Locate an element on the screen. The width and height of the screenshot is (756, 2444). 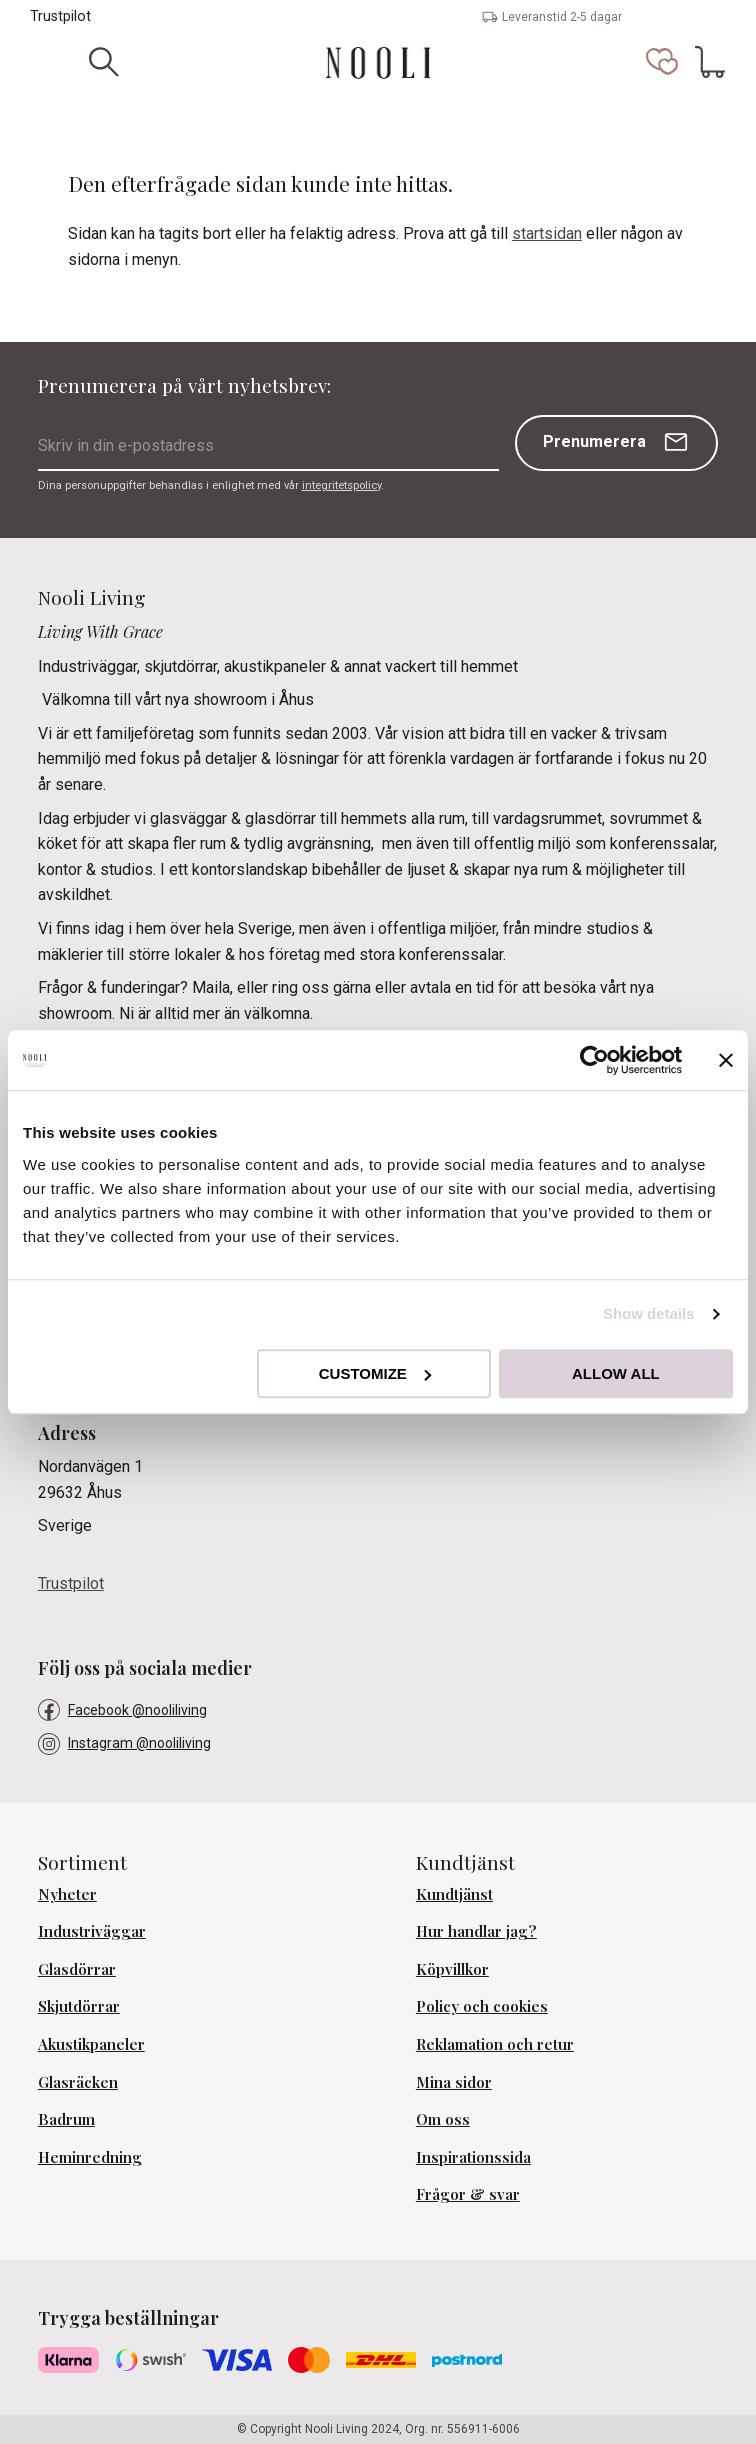
Frågor & svar [menuitem] is located at coordinates (468, 2194).